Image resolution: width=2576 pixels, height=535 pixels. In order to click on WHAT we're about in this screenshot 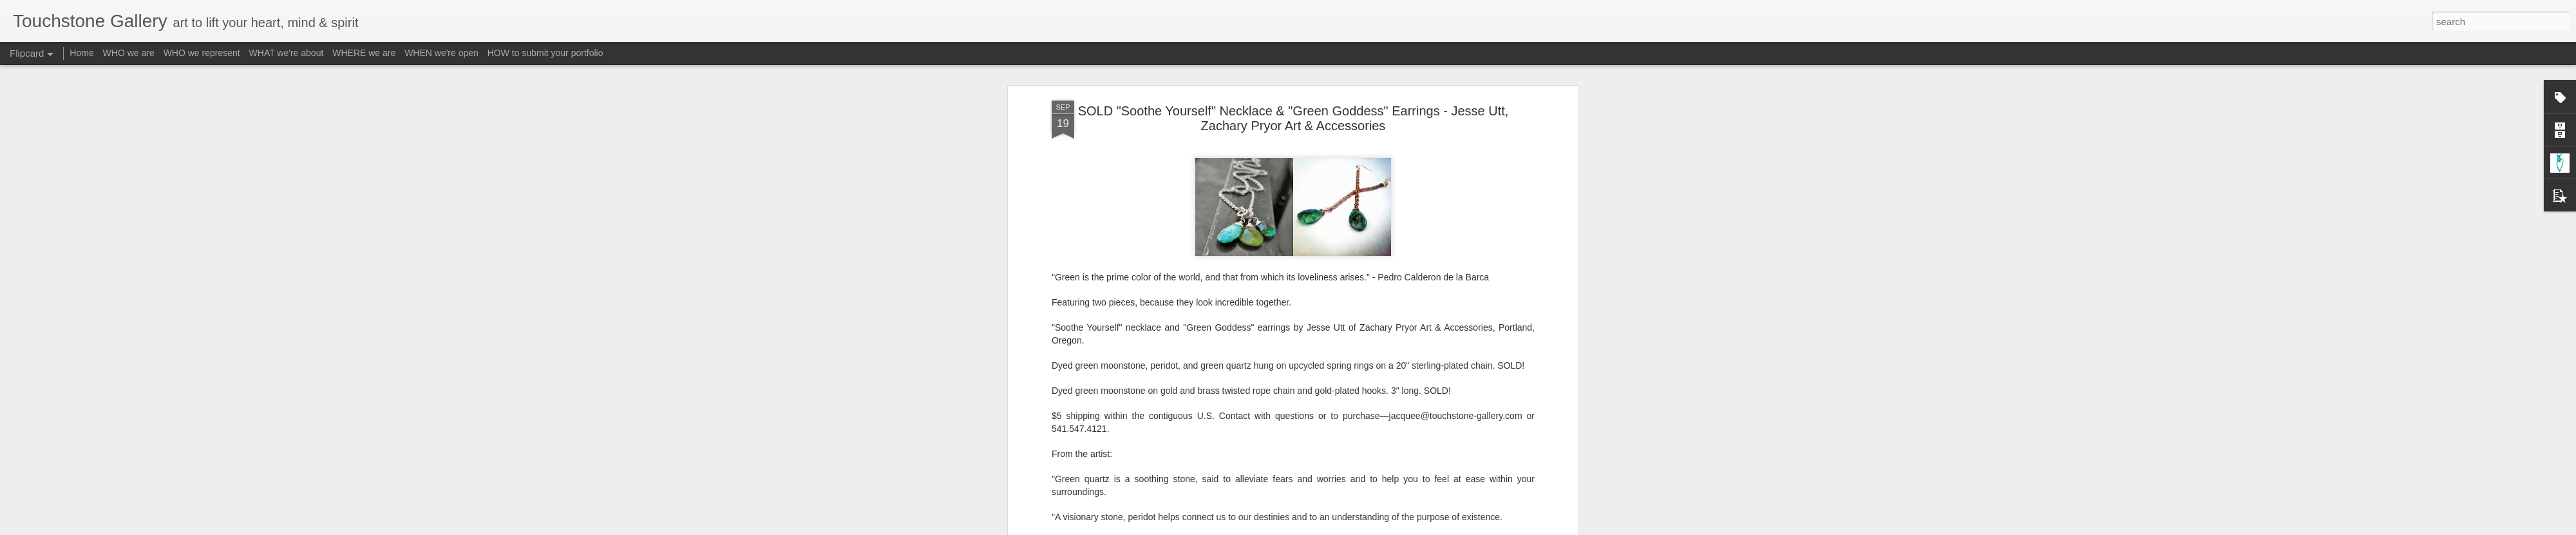, I will do `click(286, 53)`.